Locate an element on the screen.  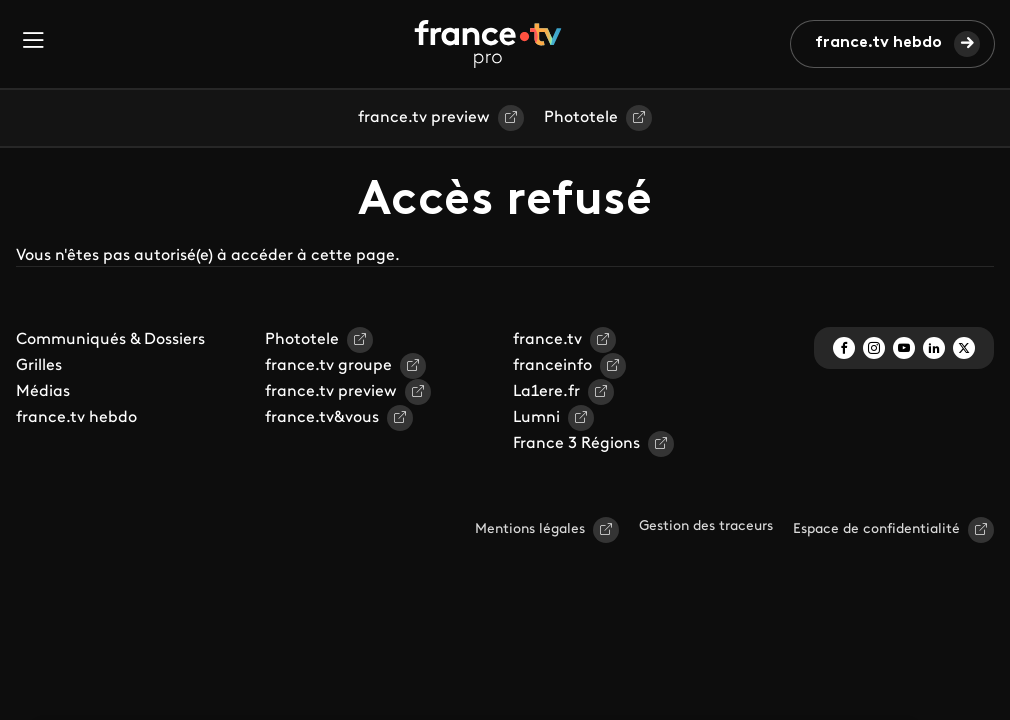
Lumni is located at coordinates (536, 418).